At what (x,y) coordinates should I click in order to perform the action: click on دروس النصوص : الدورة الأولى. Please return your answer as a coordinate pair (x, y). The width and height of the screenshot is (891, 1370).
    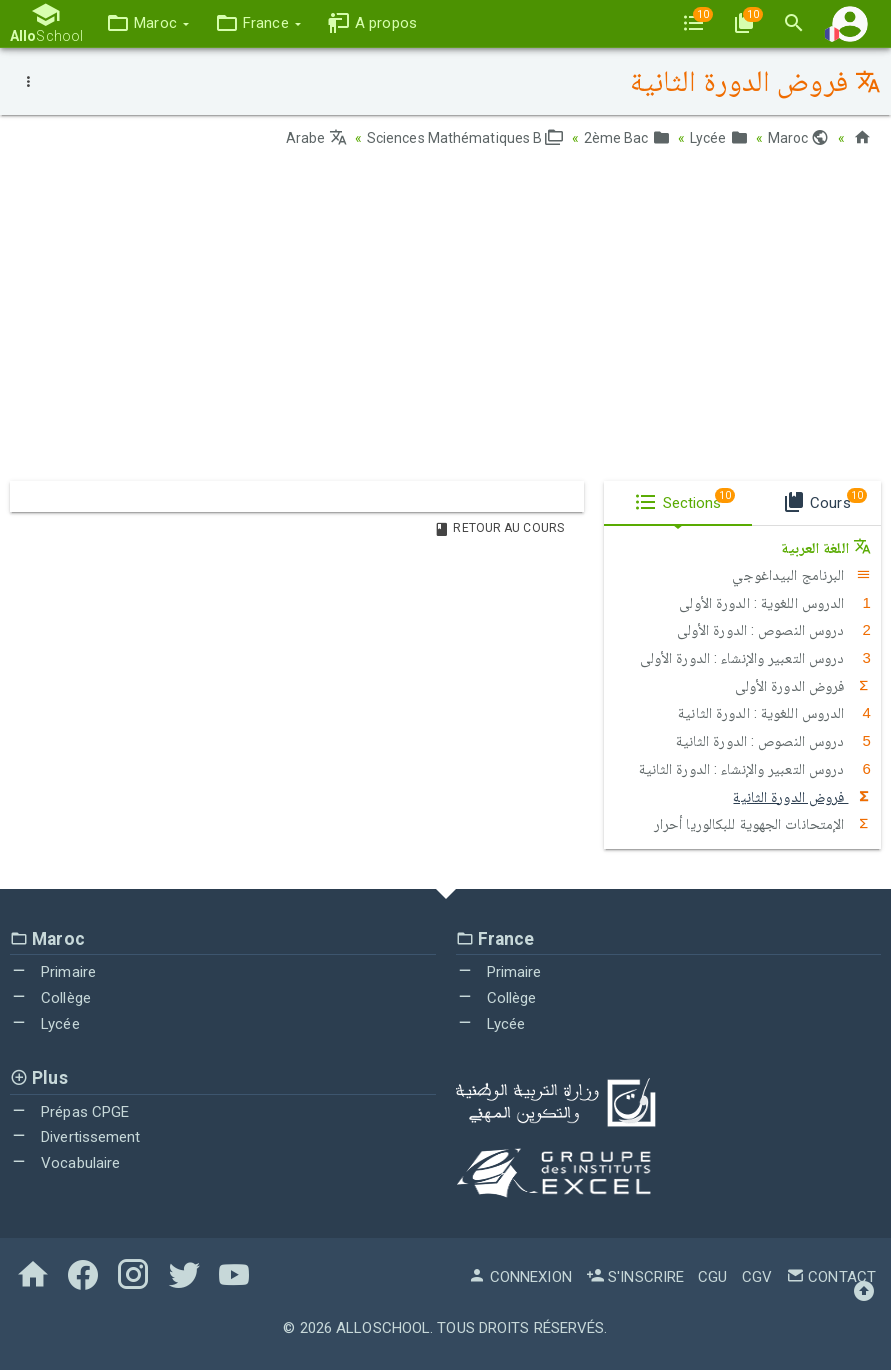
    Looking at the image, I should click on (774, 630).